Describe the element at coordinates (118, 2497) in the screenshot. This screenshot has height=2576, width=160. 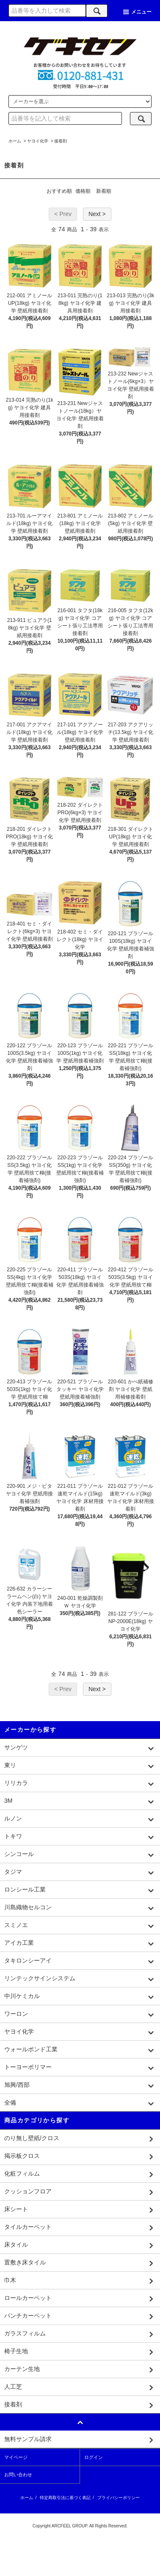
I see `プライバシーポリシー` at that location.